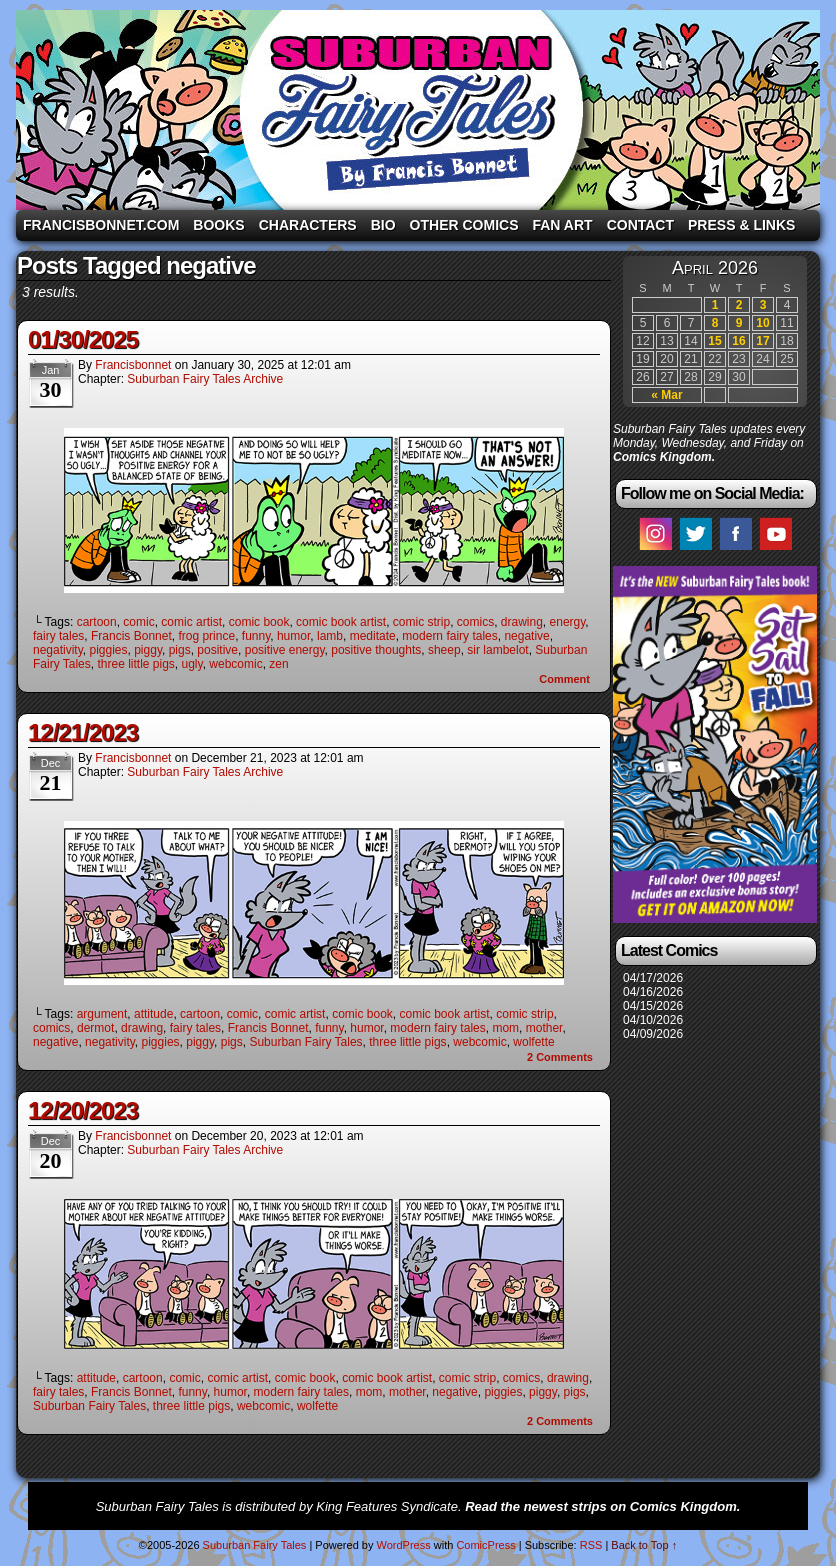 Image resolution: width=836 pixels, height=1566 pixels. Describe the element at coordinates (464, 225) in the screenshot. I see `Other Comics` at that location.